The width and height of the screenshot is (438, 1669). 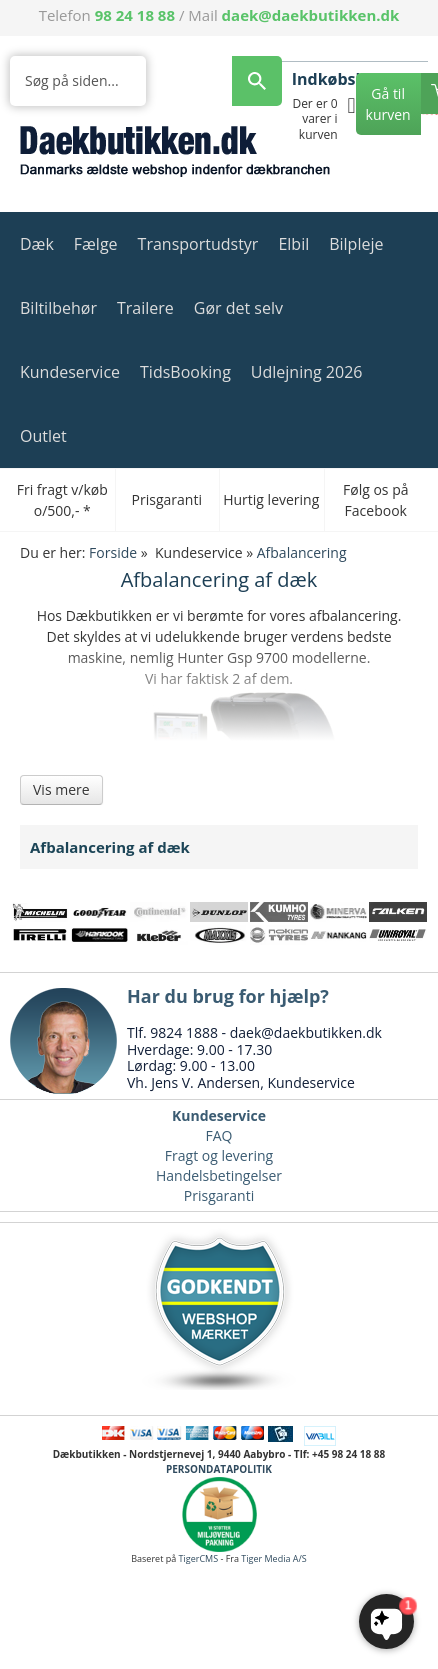 I want to click on Prisgaranti, so click(x=219, y=1195).